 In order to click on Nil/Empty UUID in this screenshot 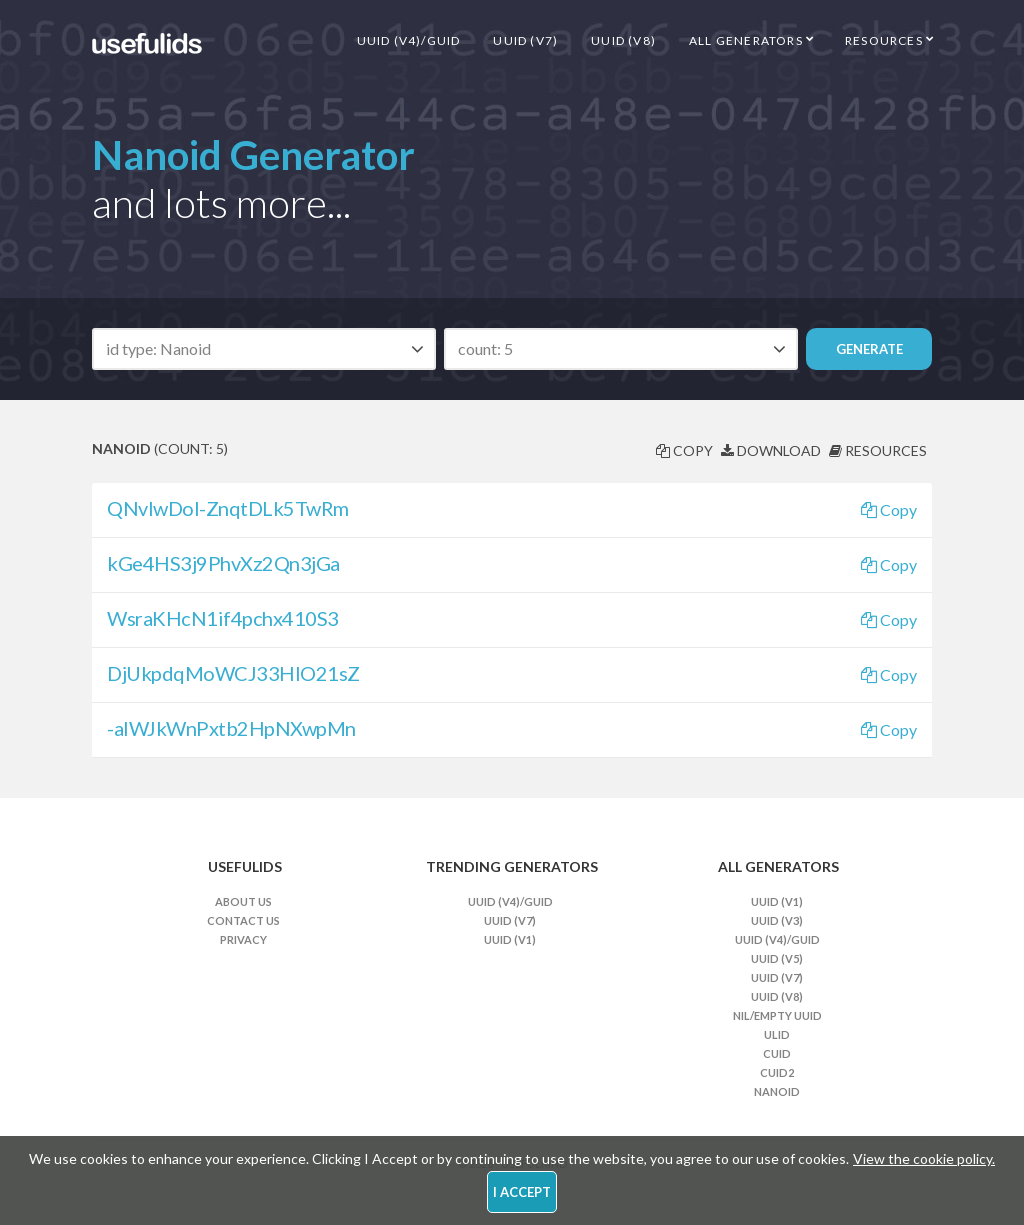, I will do `click(777, 1015)`.